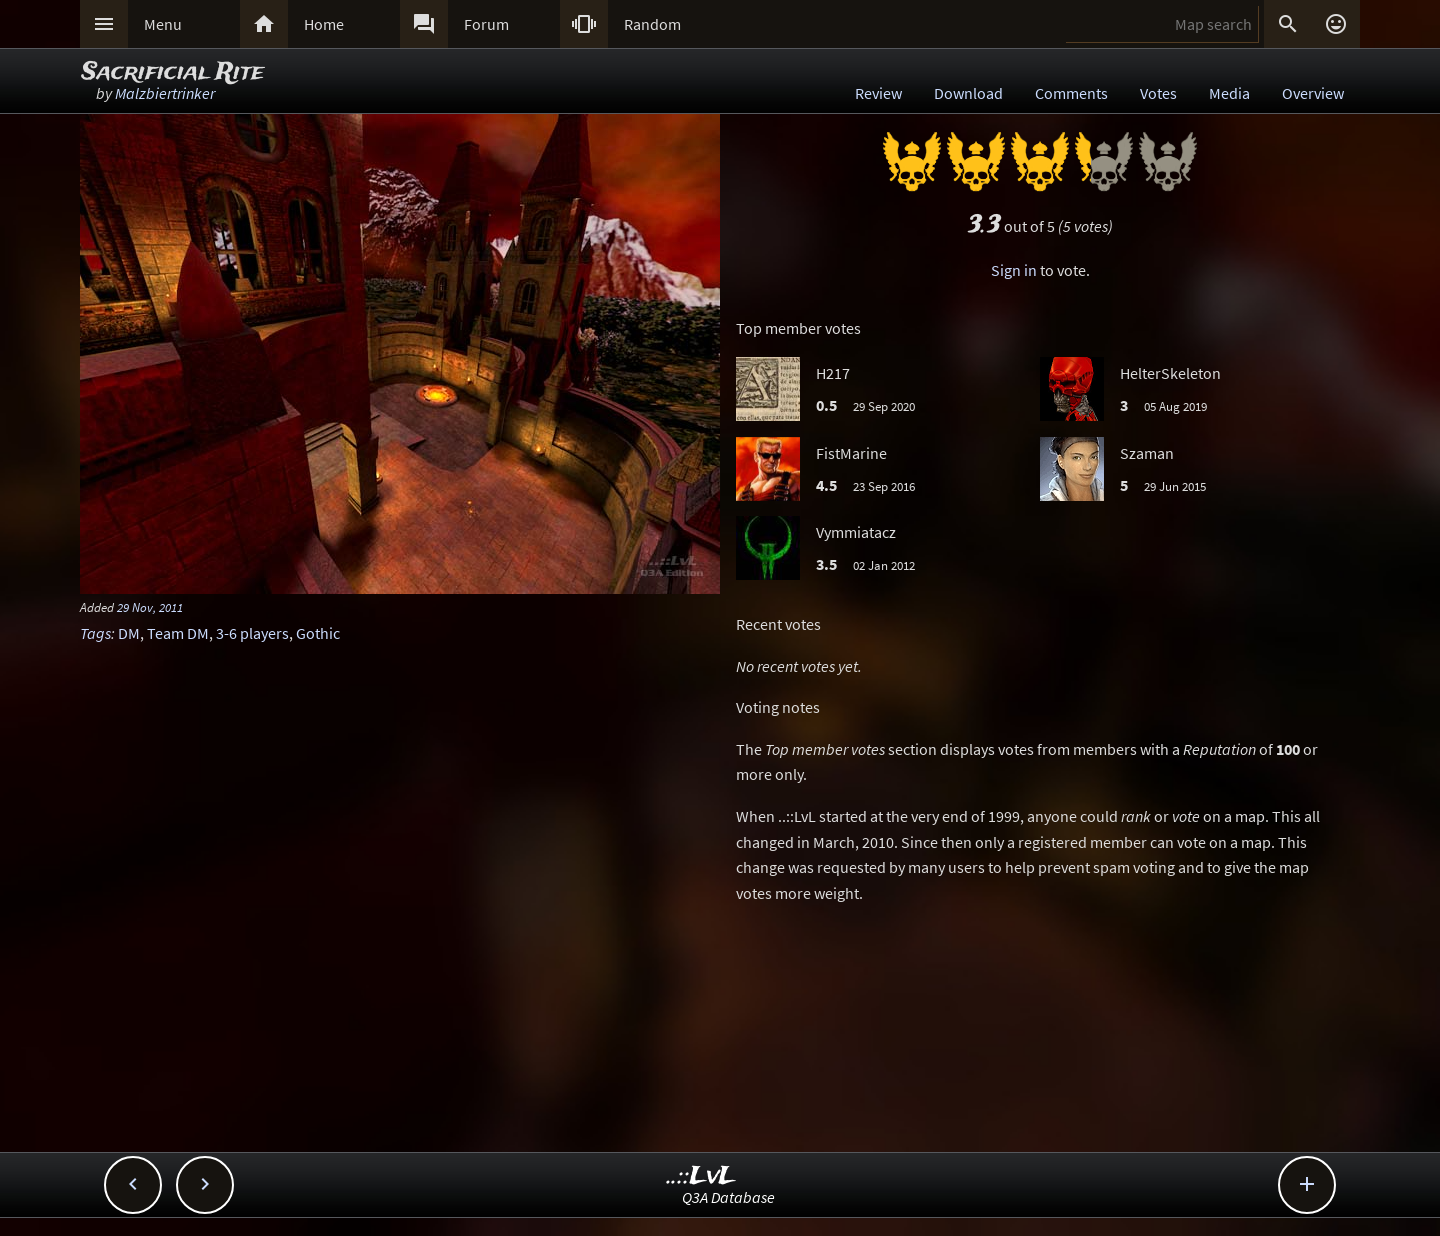 The width and height of the screenshot is (1440, 1236). I want to click on 3-6 players, so click(252, 633).